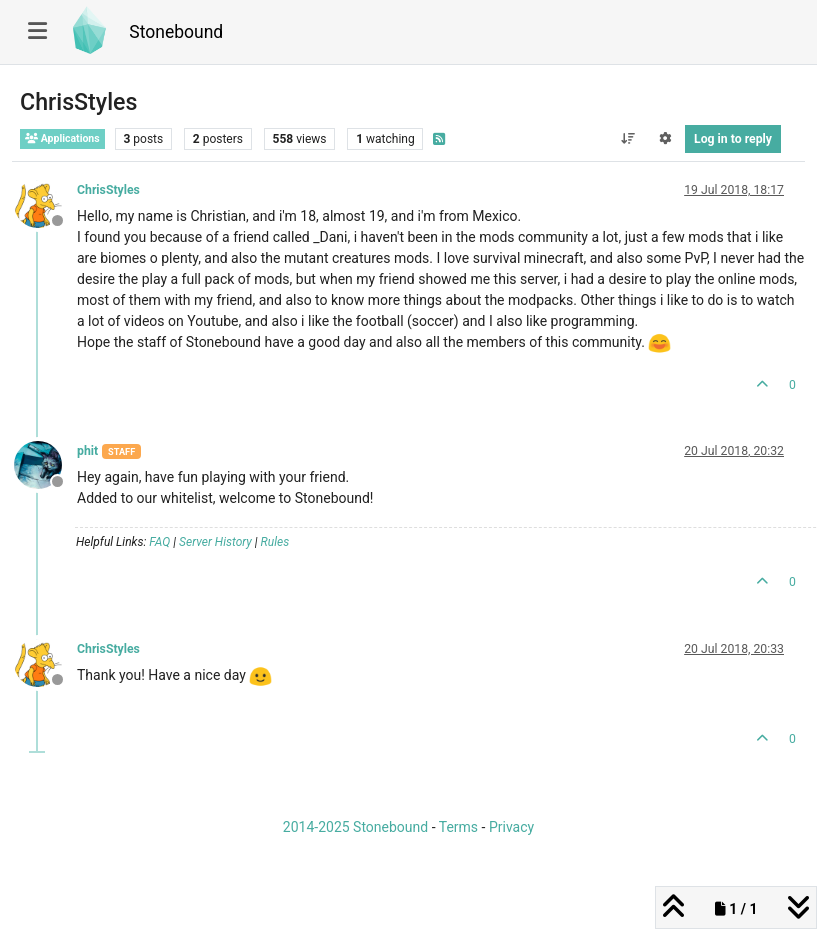  Describe the element at coordinates (62, 138) in the screenshot. I see `Applications` at that location.